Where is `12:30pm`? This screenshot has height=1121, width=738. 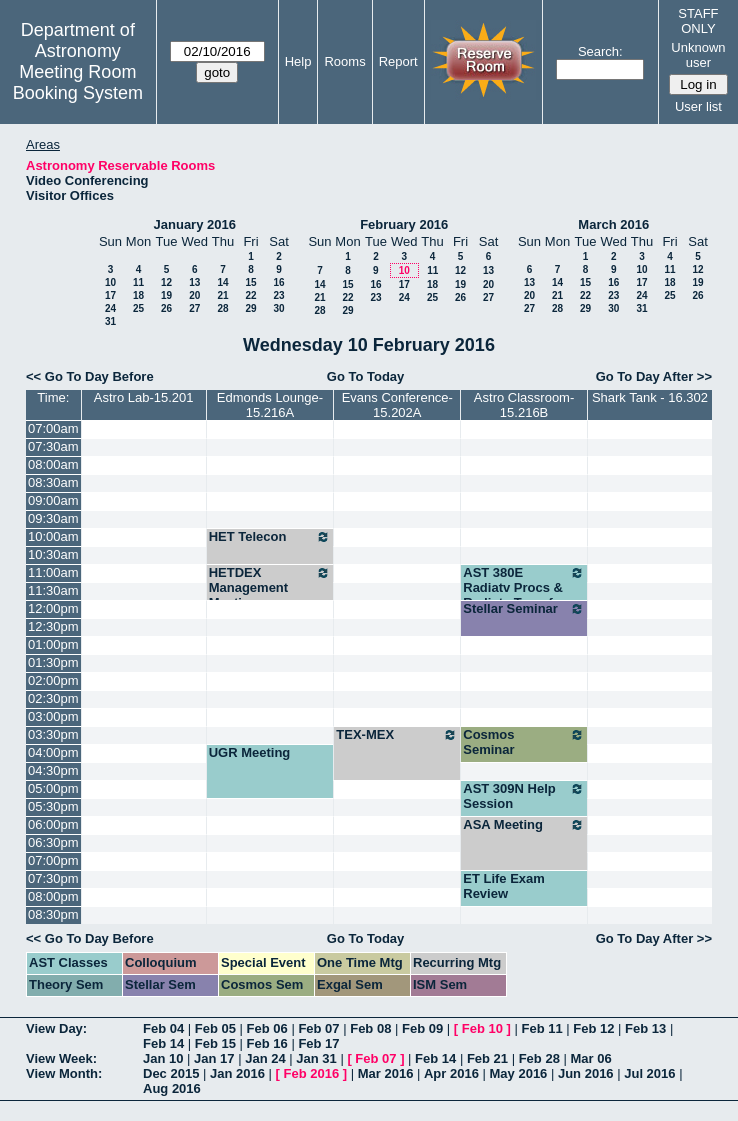
12:30pm is located at coordinates (53, 626).